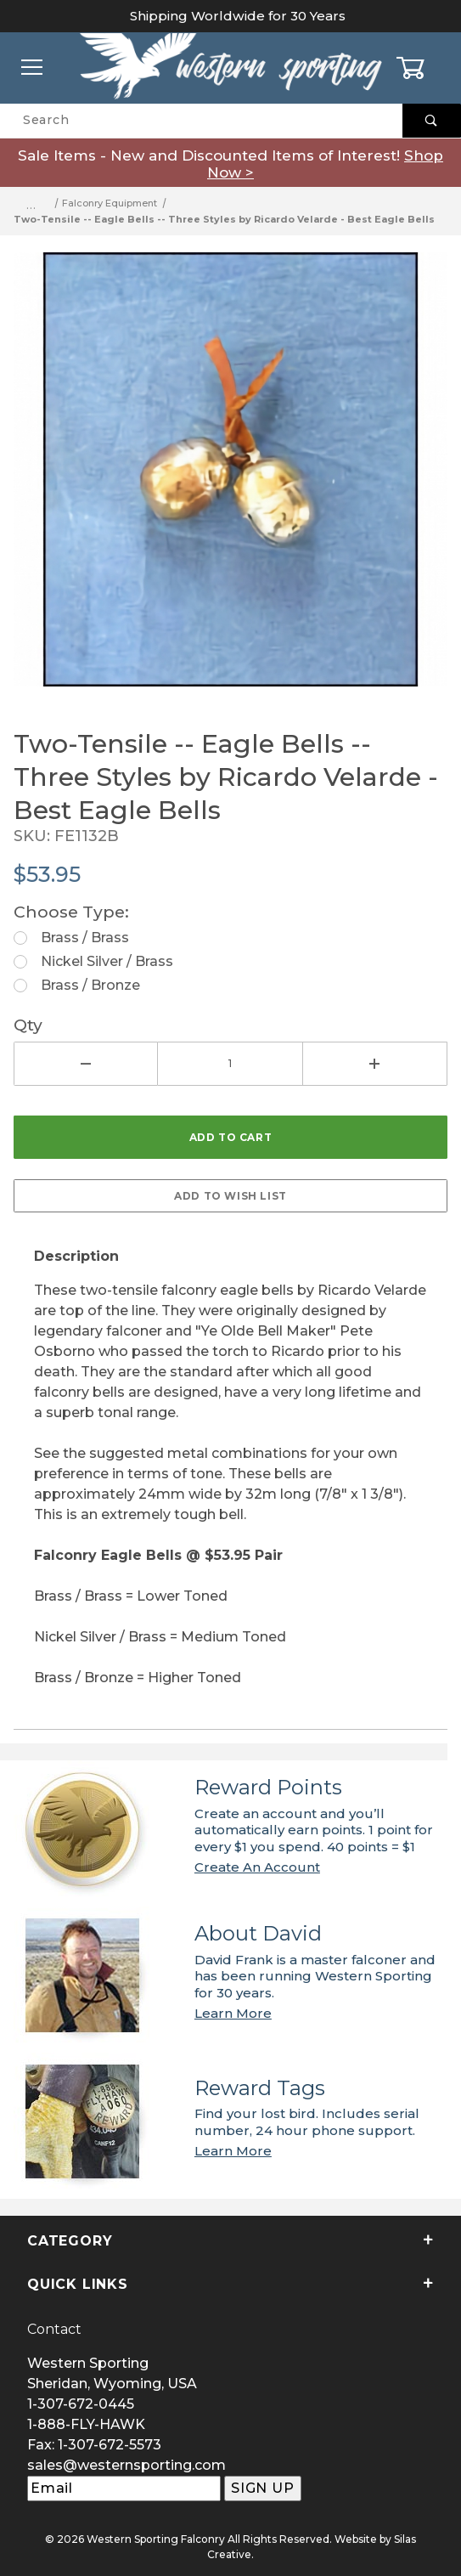  Describe the element at coordinates (86, 1064) in the screenshot. I see `[Decrease Quantity]` at that location.